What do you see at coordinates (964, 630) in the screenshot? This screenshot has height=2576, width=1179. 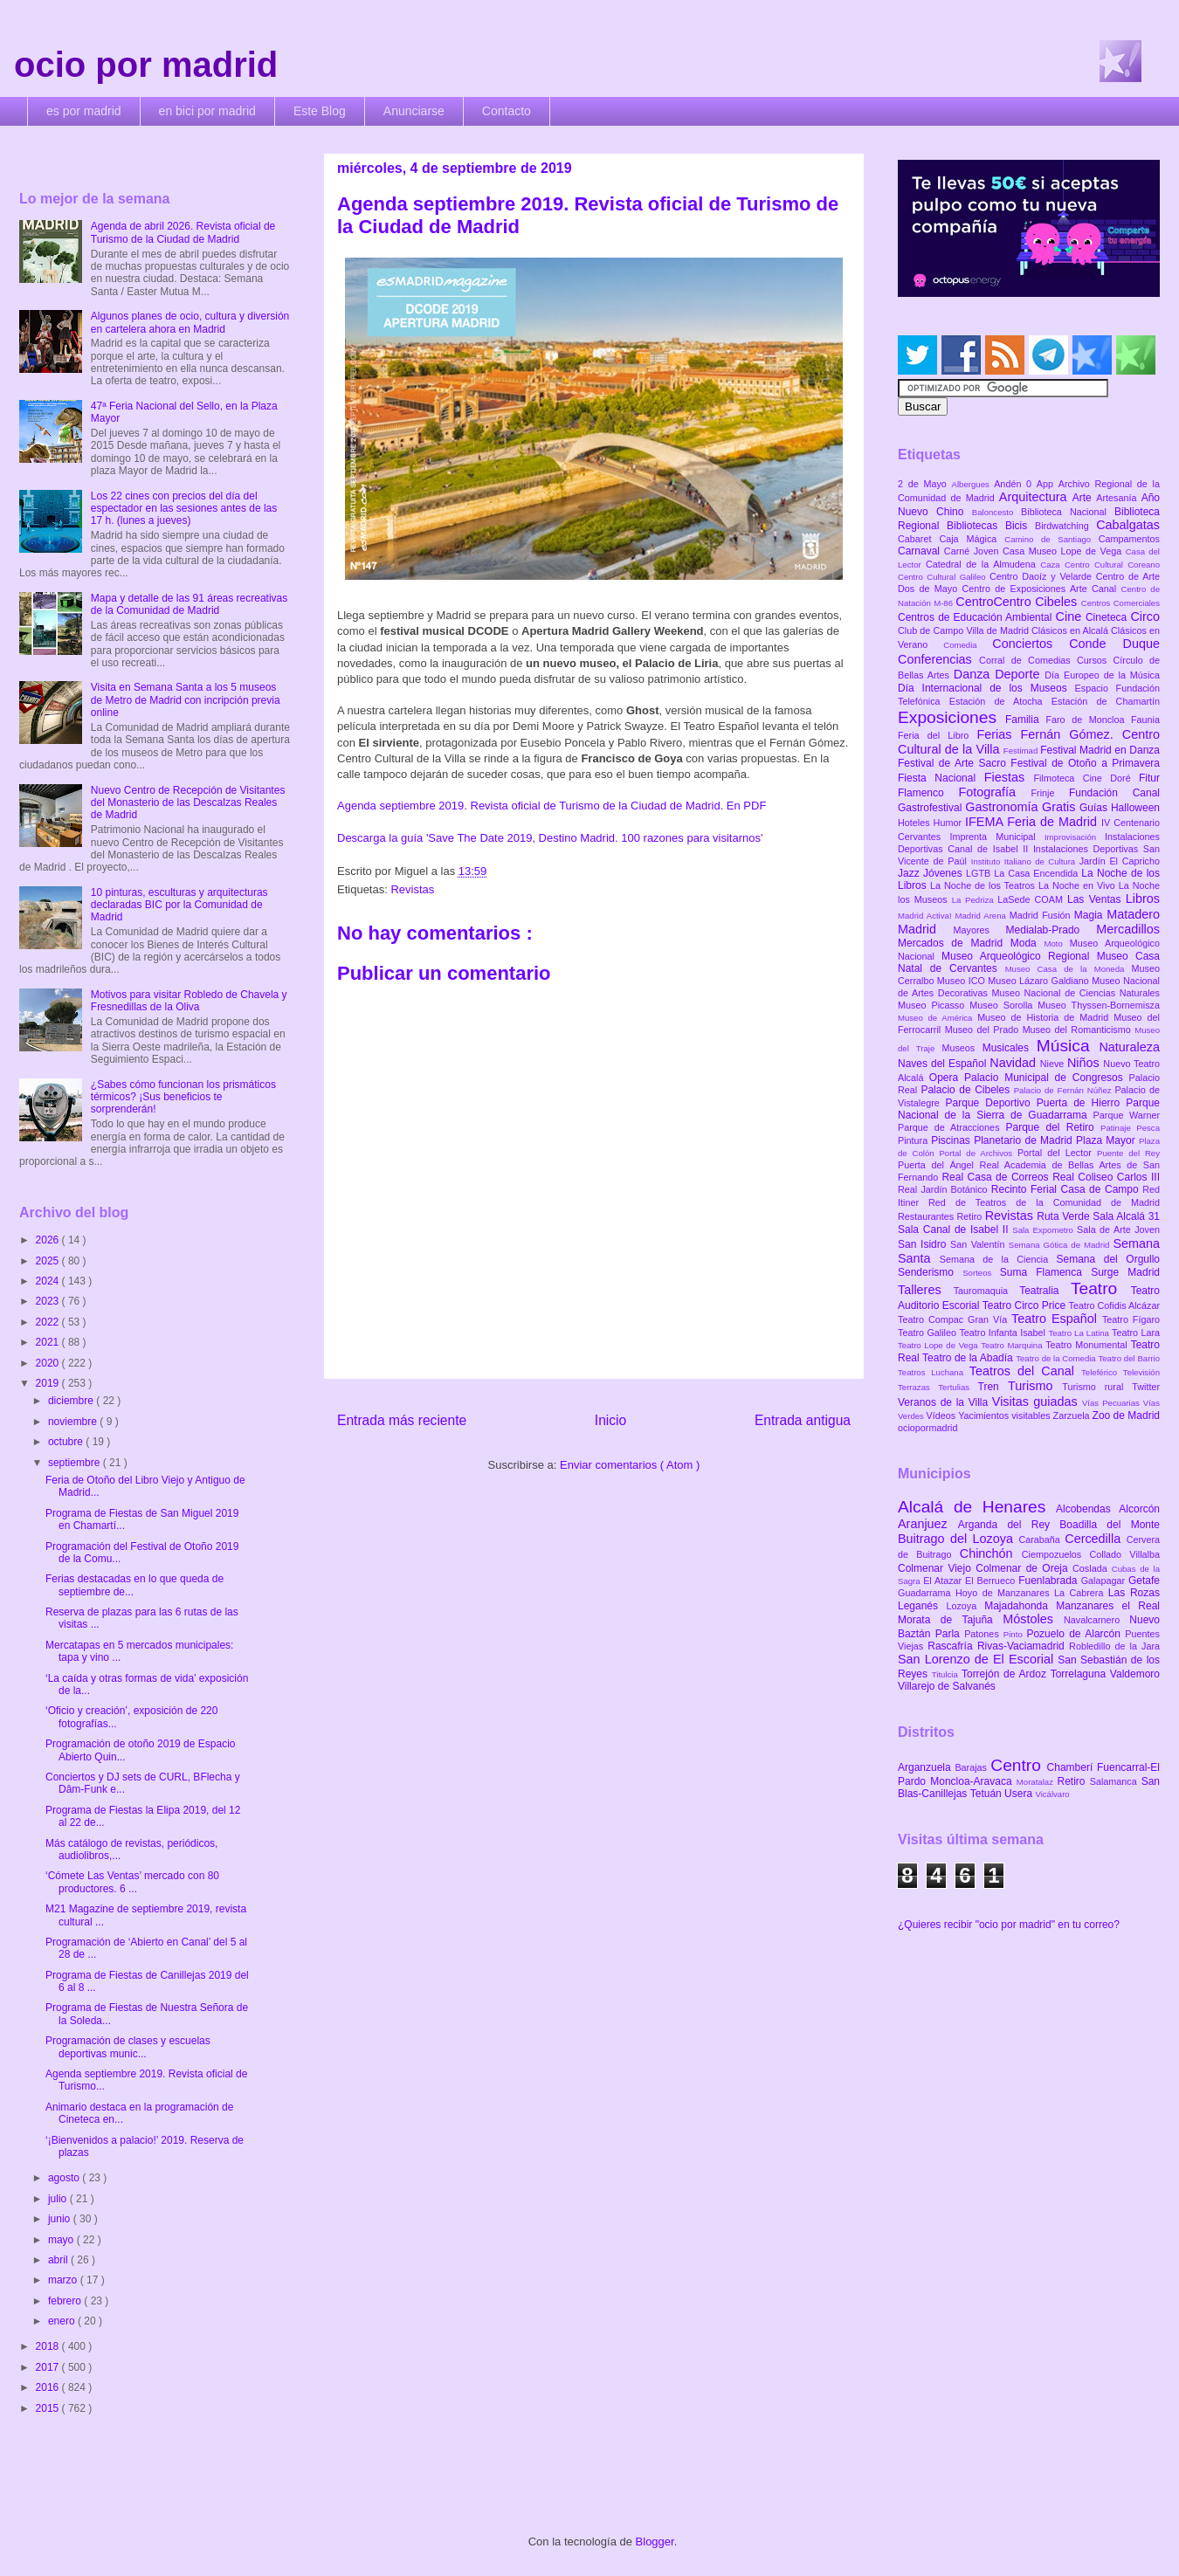 I see `Club de Campo Villa de Madrid` at bounding box center [964, 630].